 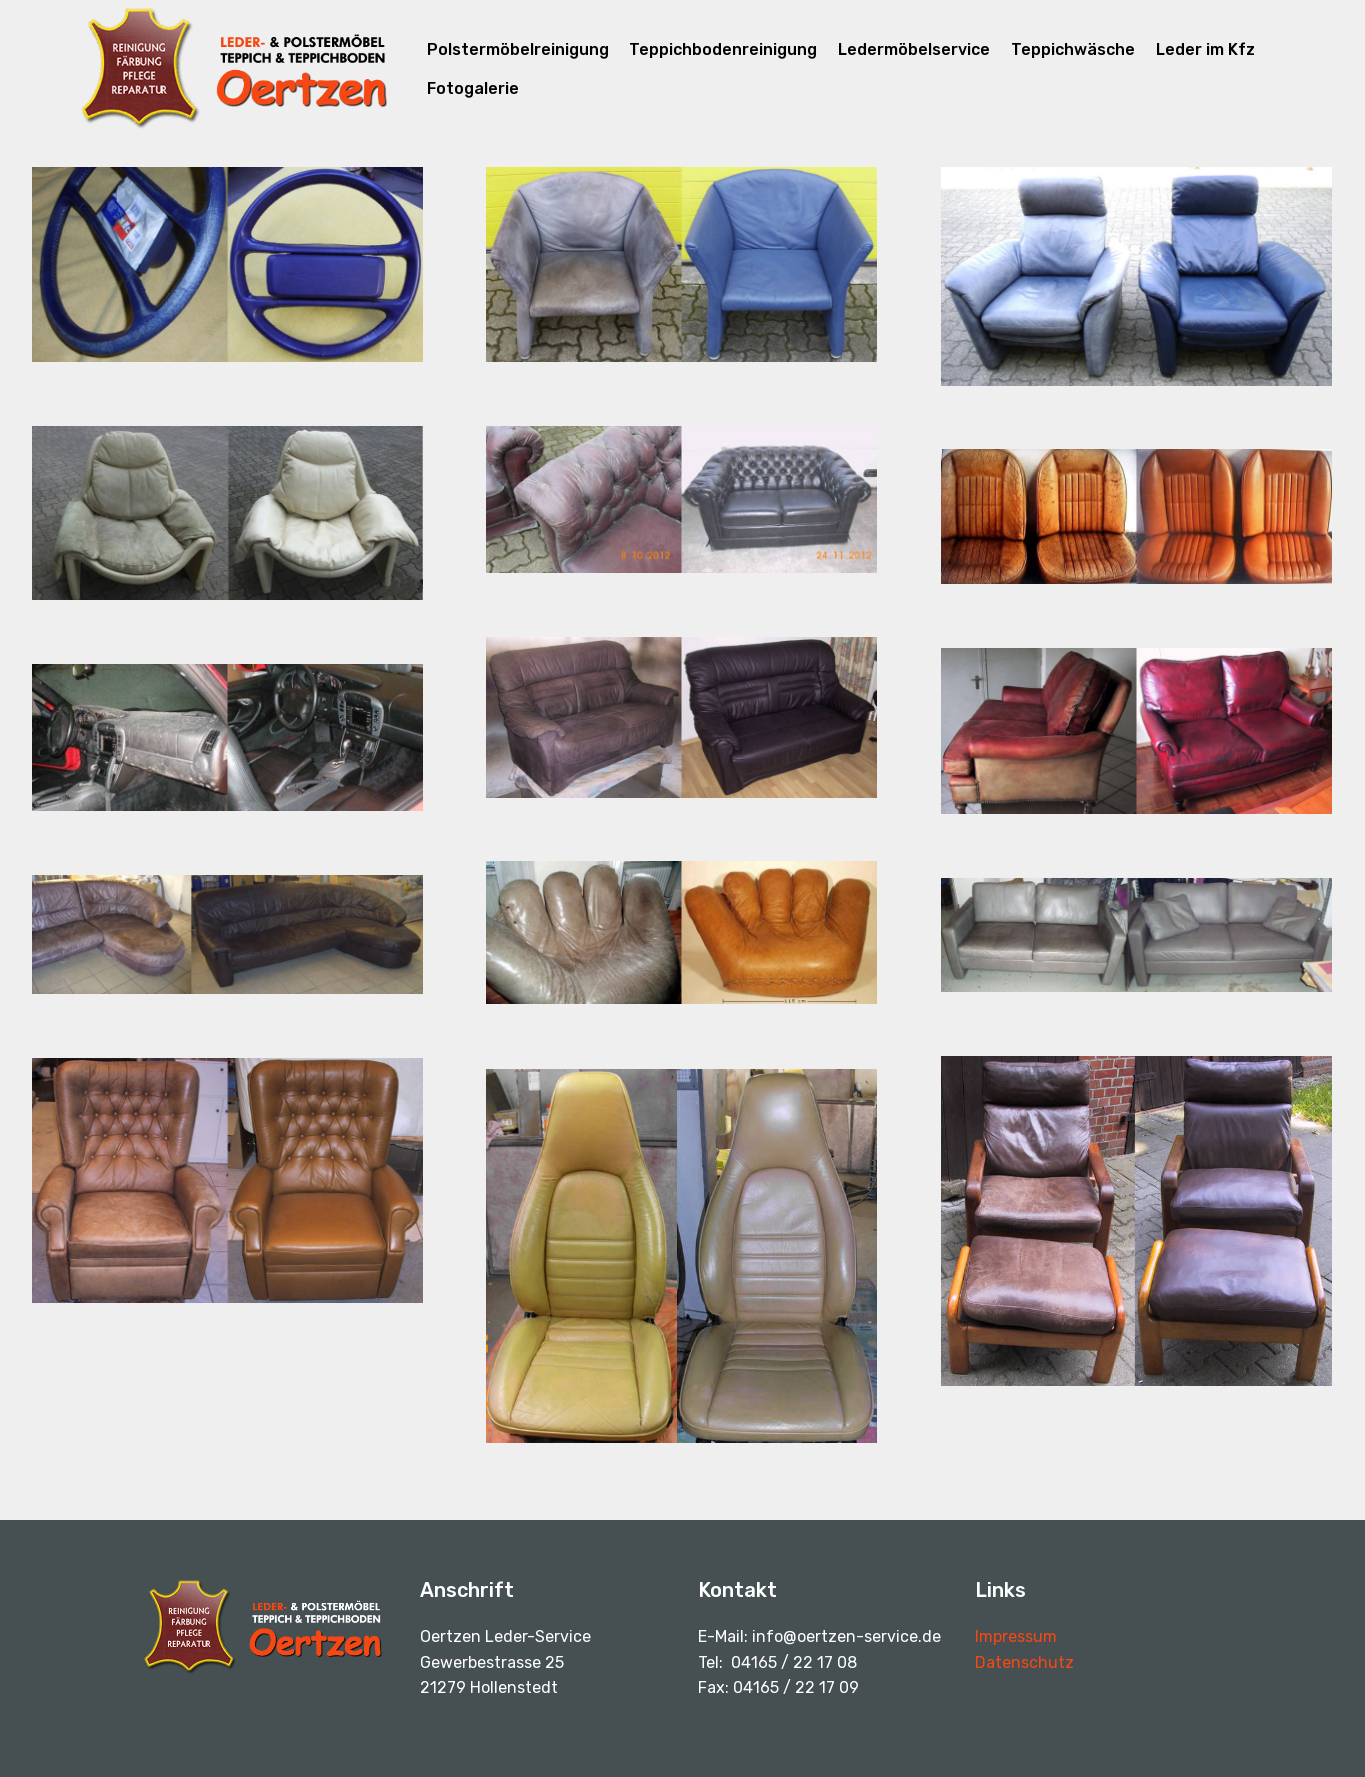 What do you see at coordinates (473, 88) in the screenshot?
I see `Fotogalerie` at bounding box center [473, 88].